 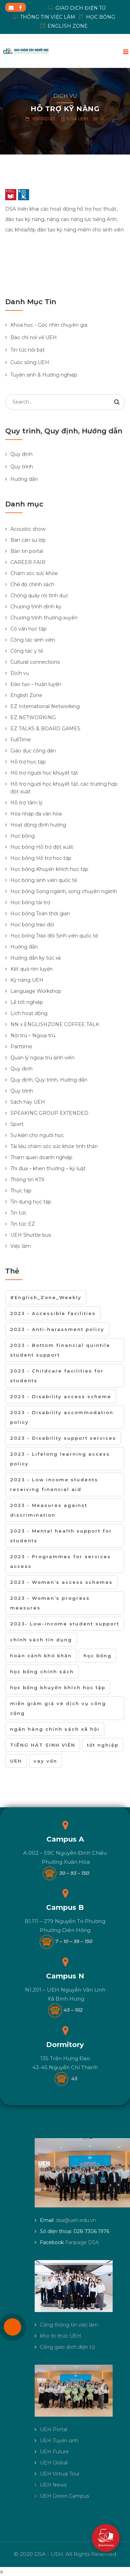 What do you see at coordinates (54, 2452) in the screenshot?
I see `UEH Future` at bounding box center [54, 2452].